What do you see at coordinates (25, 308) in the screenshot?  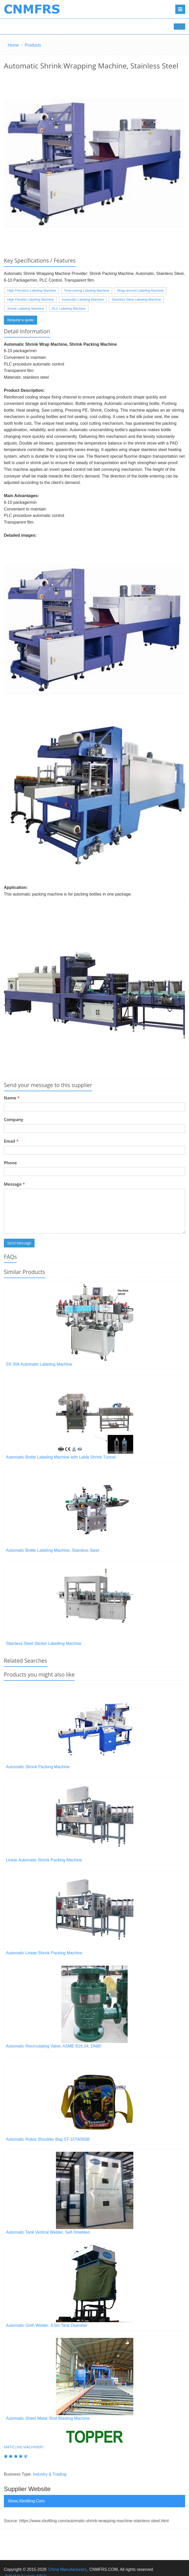 I see `Shrink Labeling Machine` at bounding box center [25, 308].